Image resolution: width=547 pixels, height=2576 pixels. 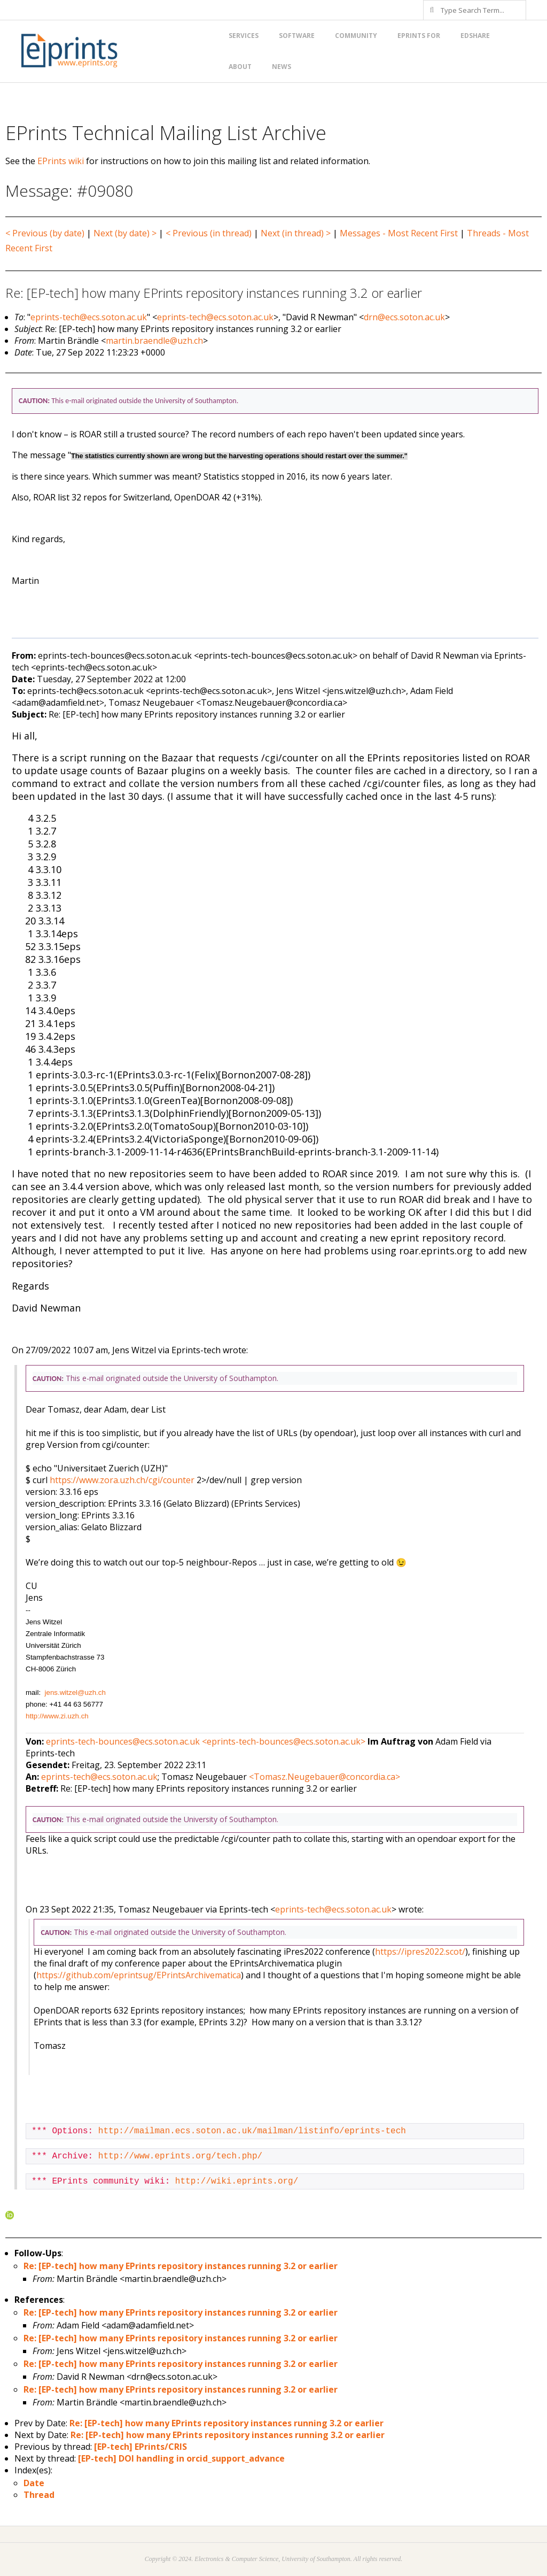 I want to click on Next (in thread) >, so click(x=296, y=233).